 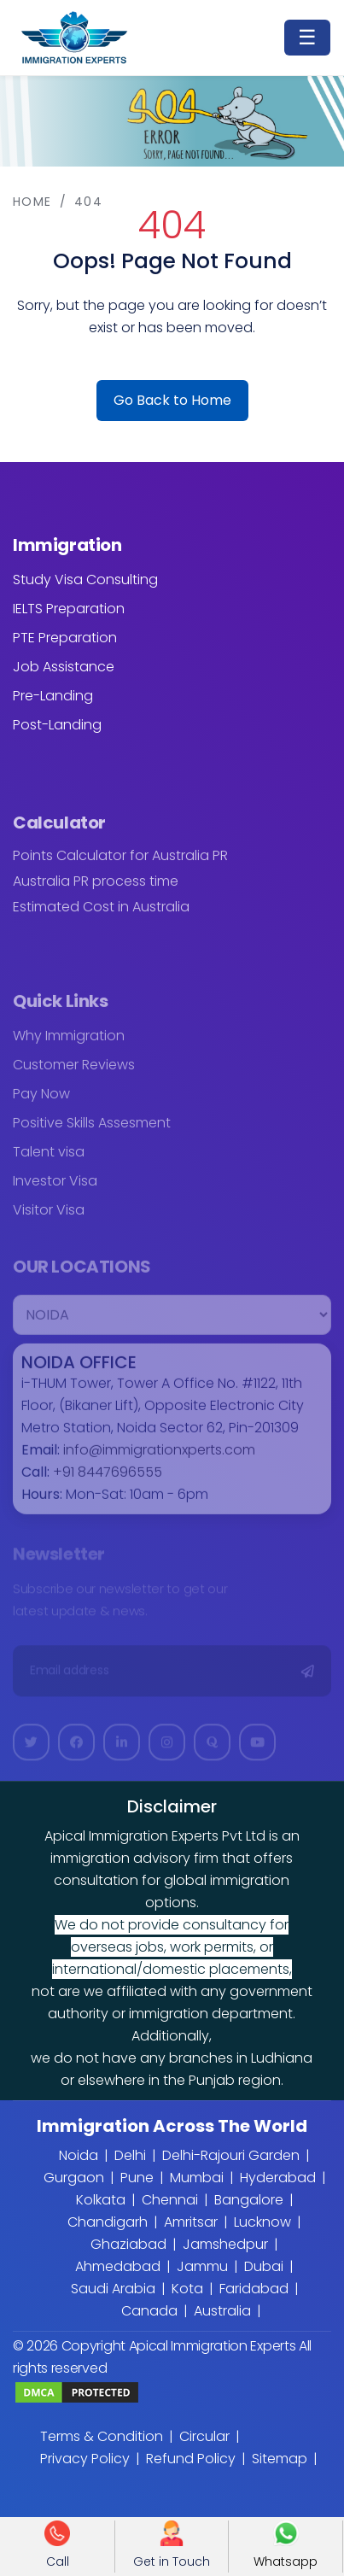 I want to click on Ghaziabad, so click(x=128, y=2244).